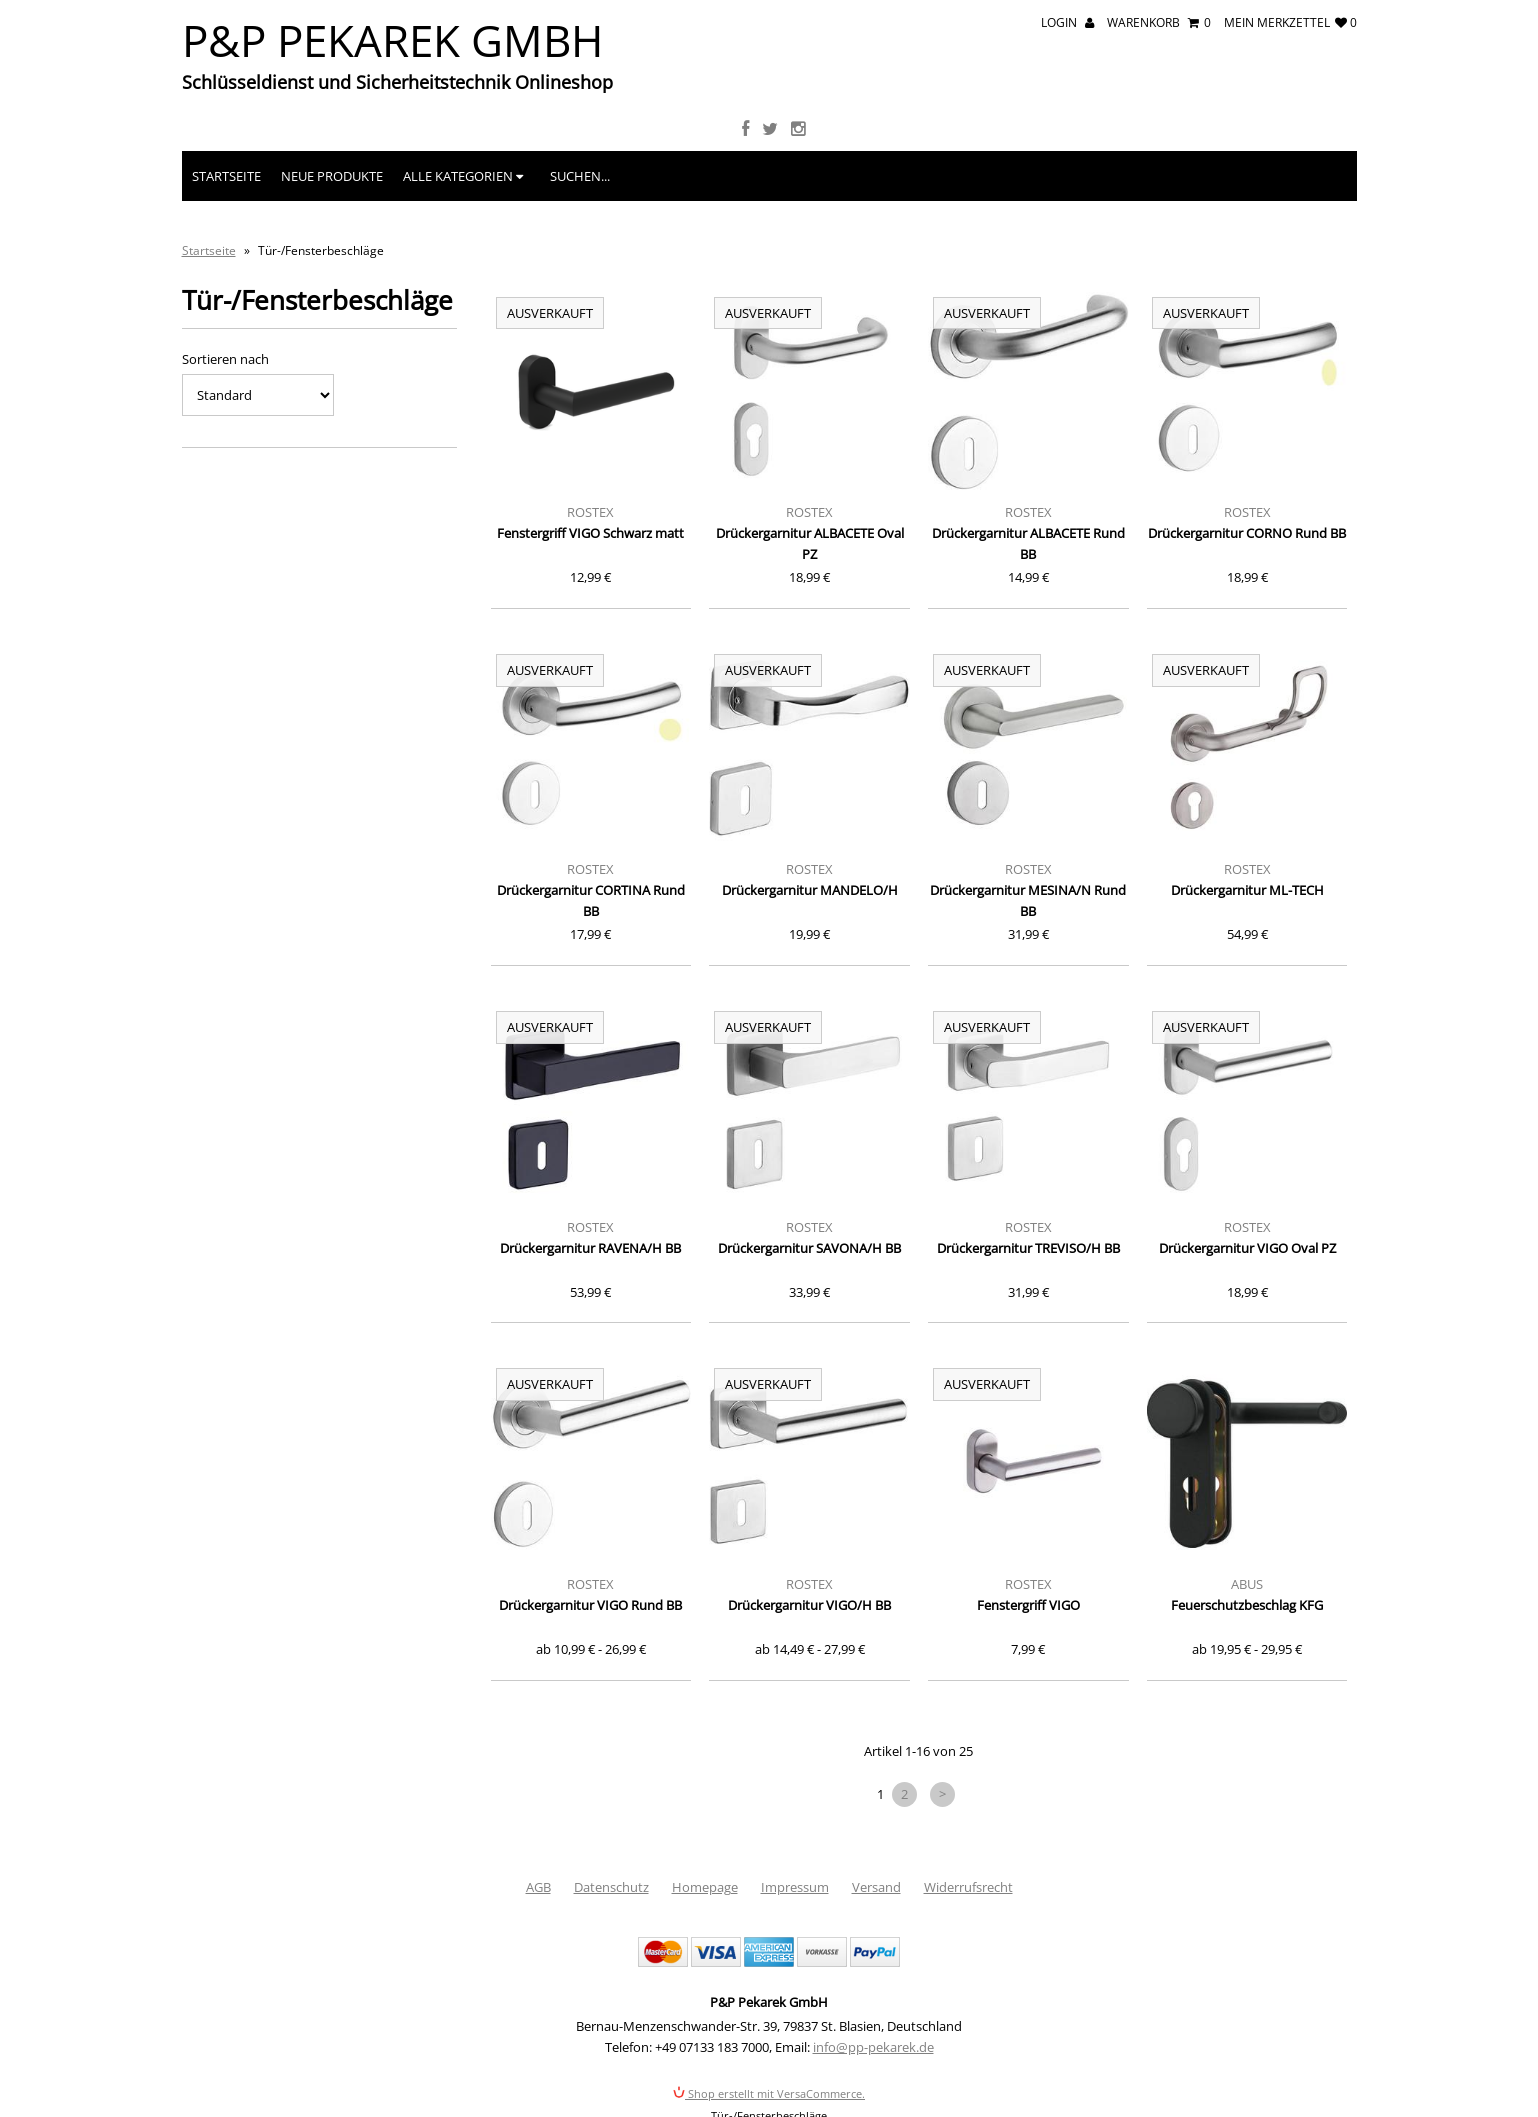 The image size is (1538, 2117). What do you see at coordinates (392, 40) in the screenshot?
I see `P&P Pekarek GmbH` at bounding box center [392, 40].